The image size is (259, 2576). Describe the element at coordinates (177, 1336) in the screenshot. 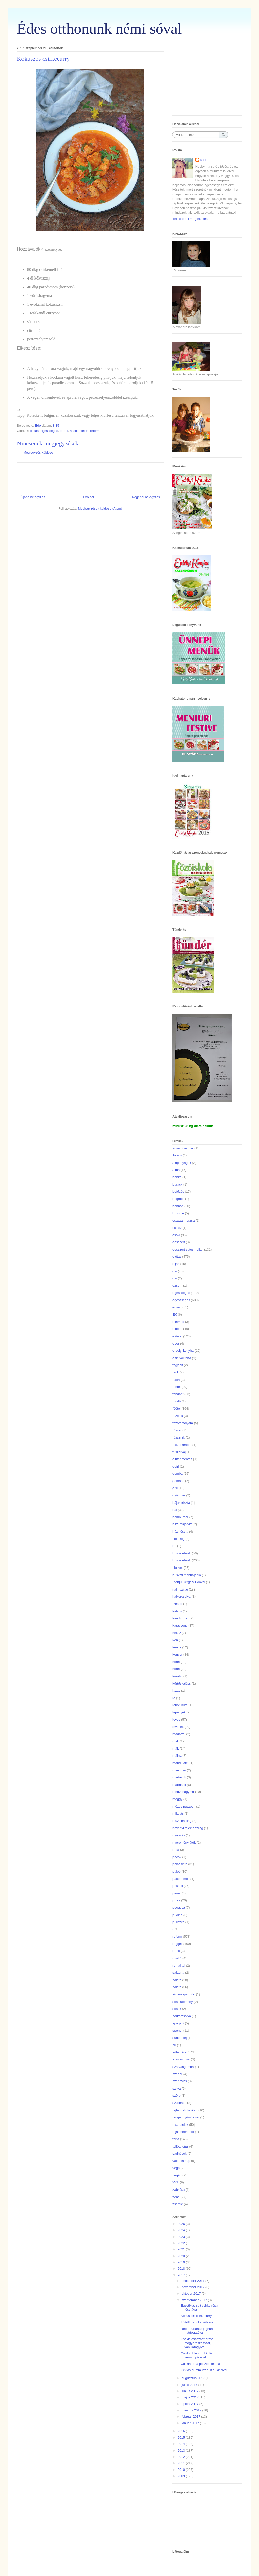

I see `előétel` at that location.